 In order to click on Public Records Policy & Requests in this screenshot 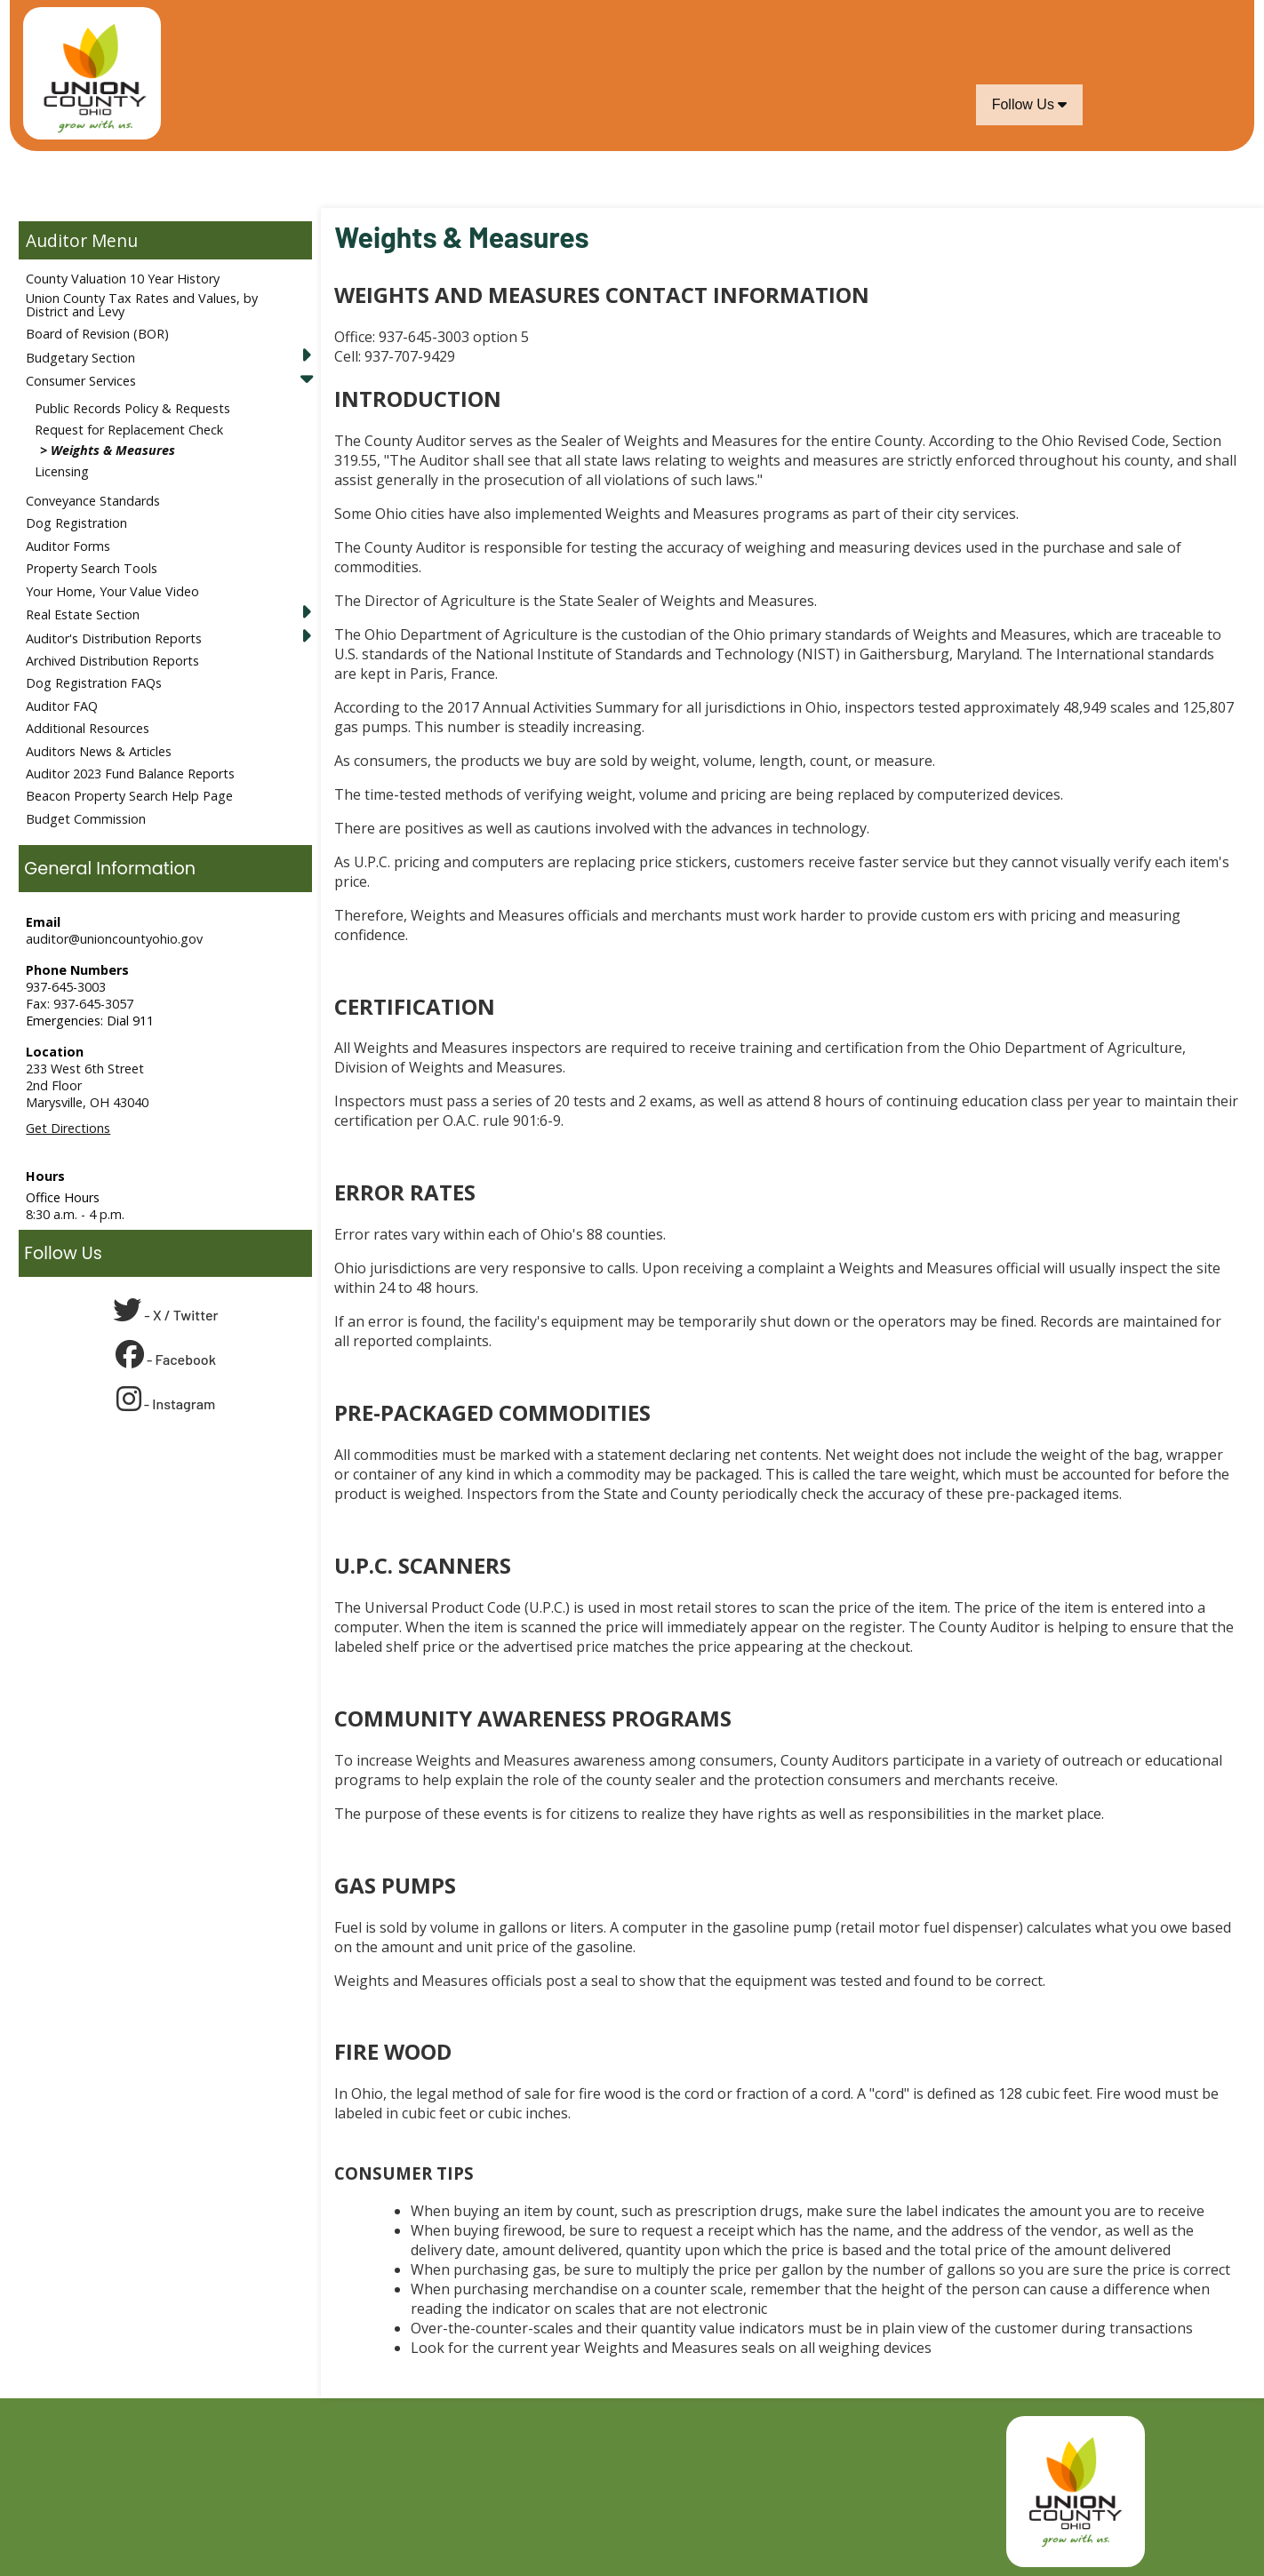, I will do `click(132, 408)`.